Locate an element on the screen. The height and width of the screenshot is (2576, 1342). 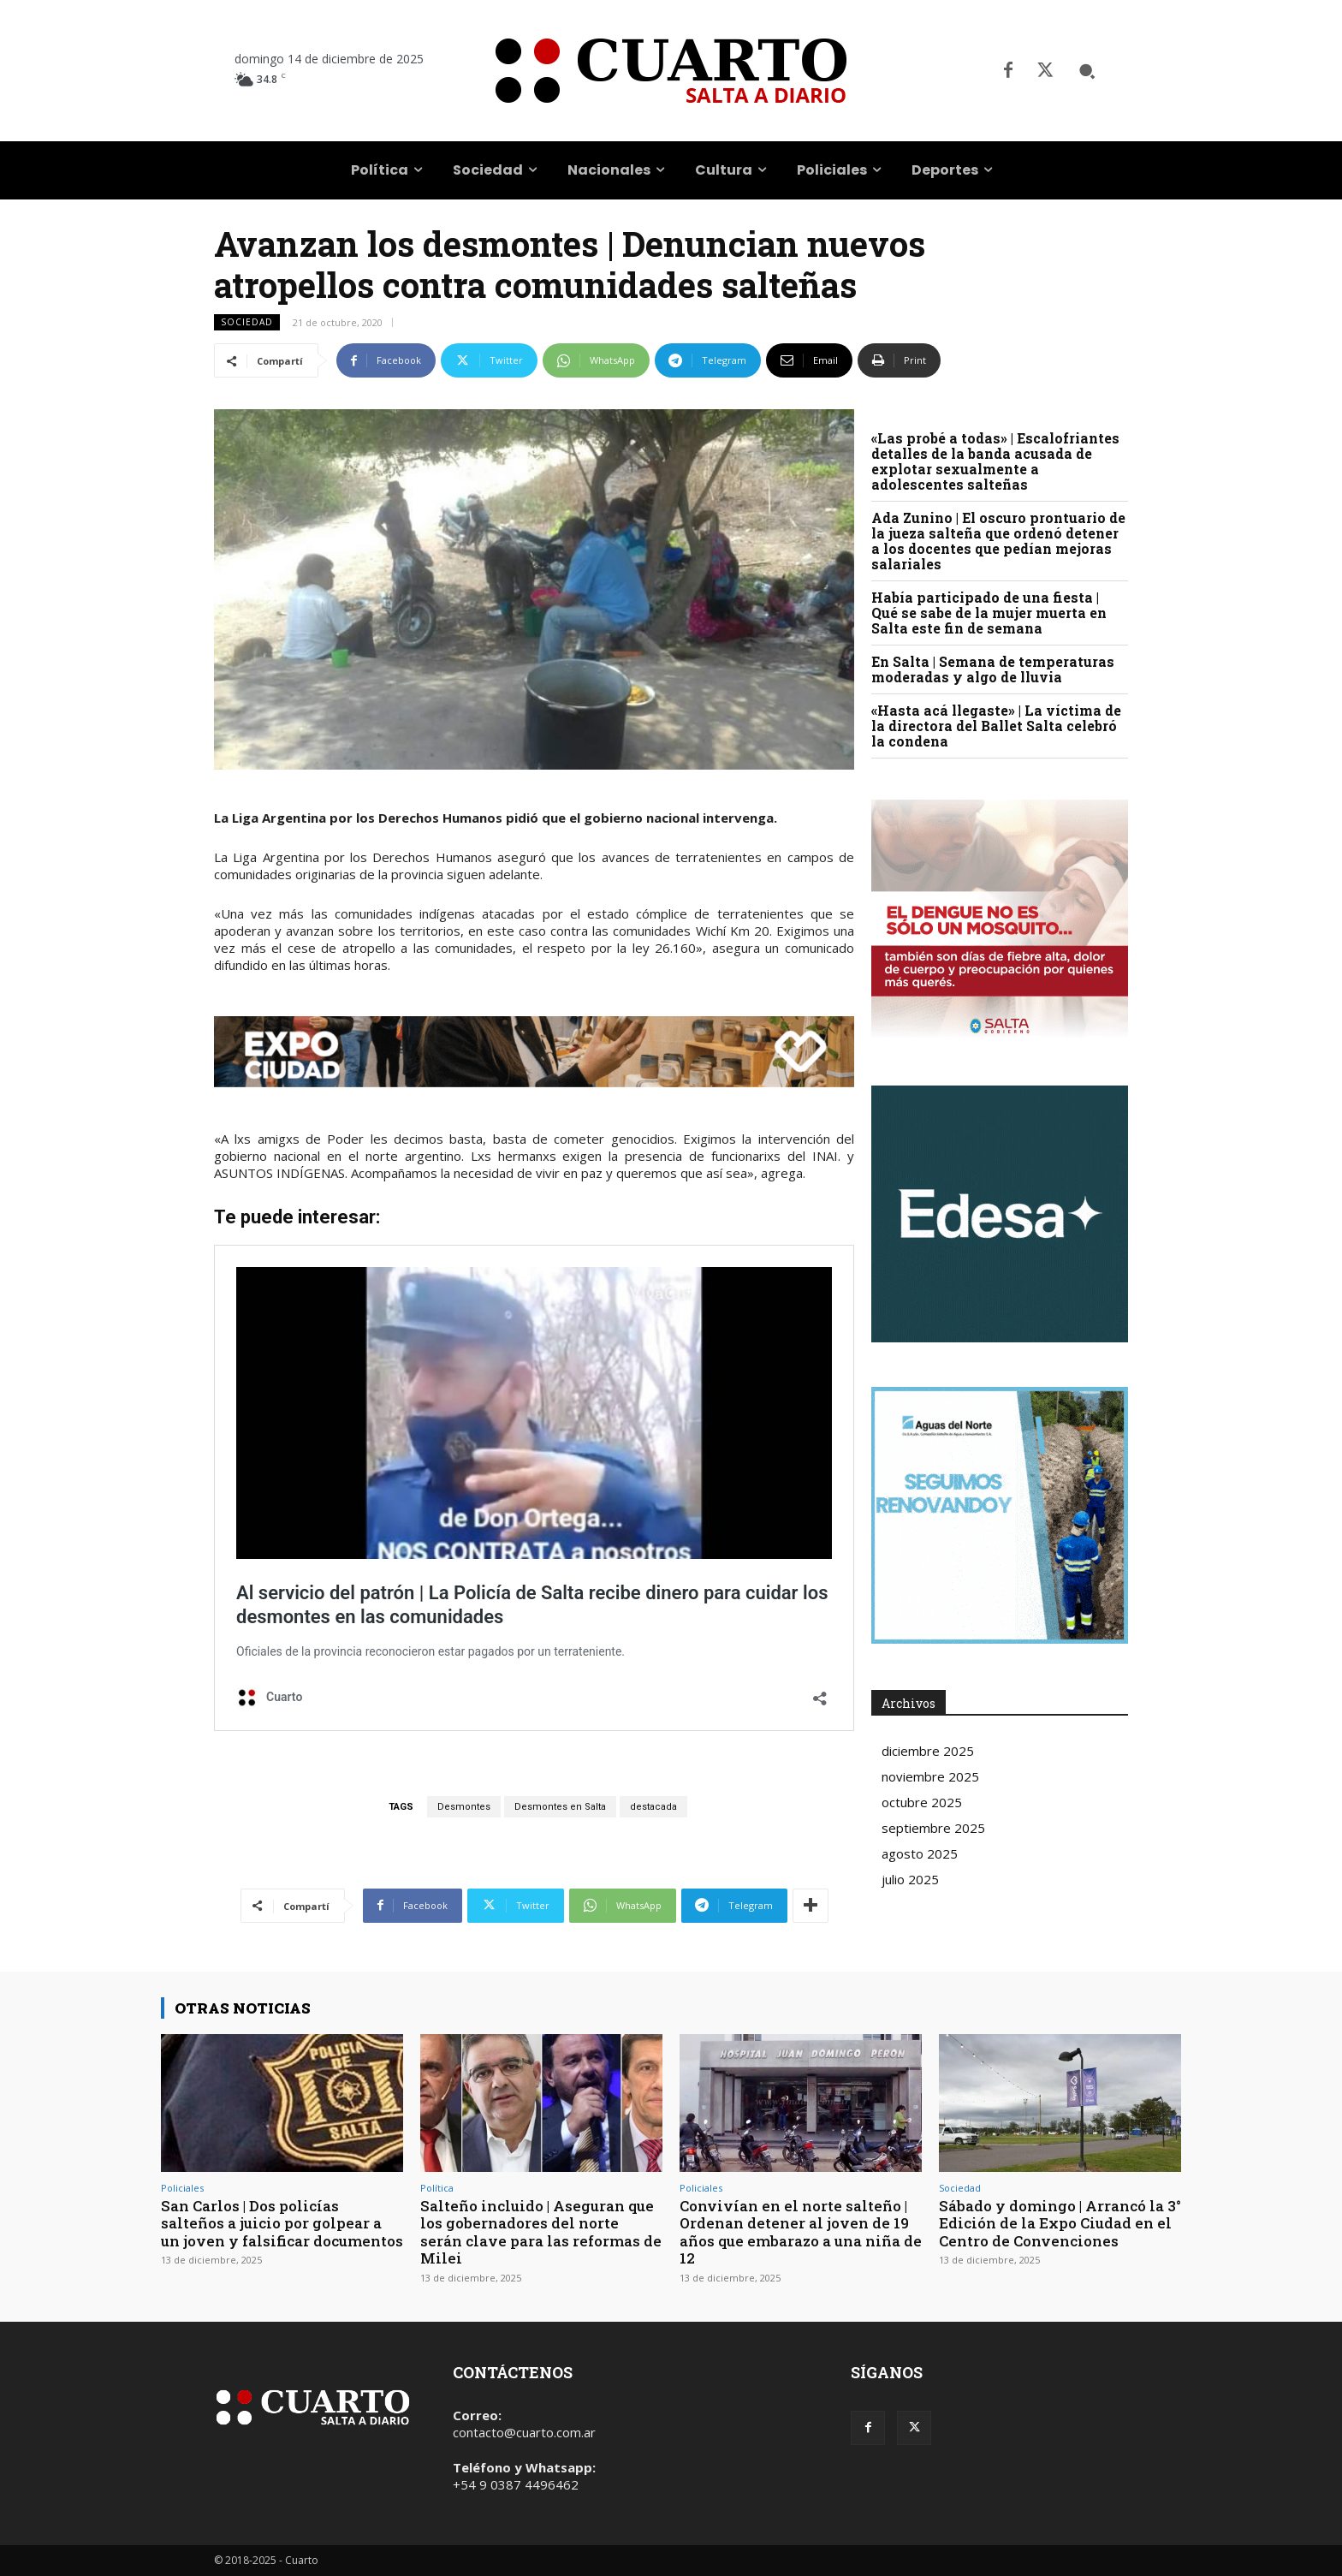
Desmontes is located at coordinates (463, 1806).